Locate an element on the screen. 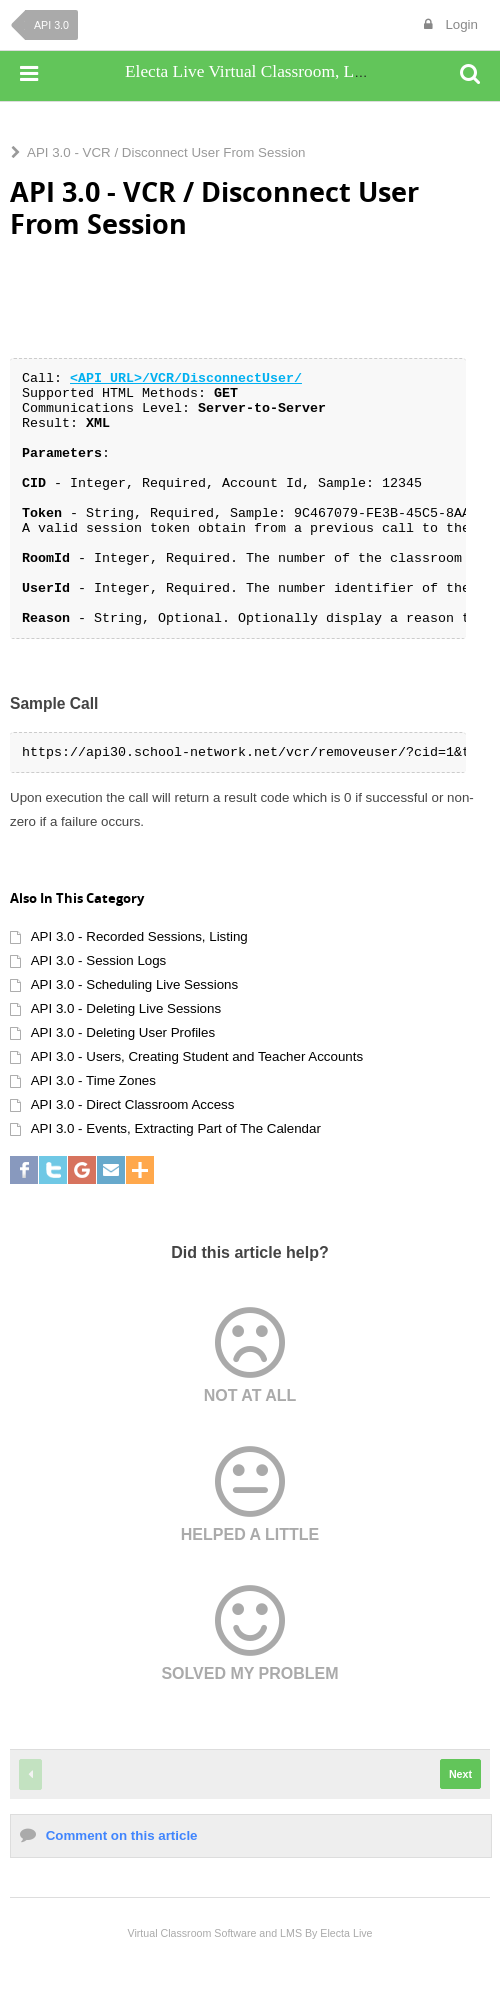 Image resolution: width=500 pixels, height=1992 pixels. API 3.0 - Deleting Live Sessions is located at coordinates (126, 1008).